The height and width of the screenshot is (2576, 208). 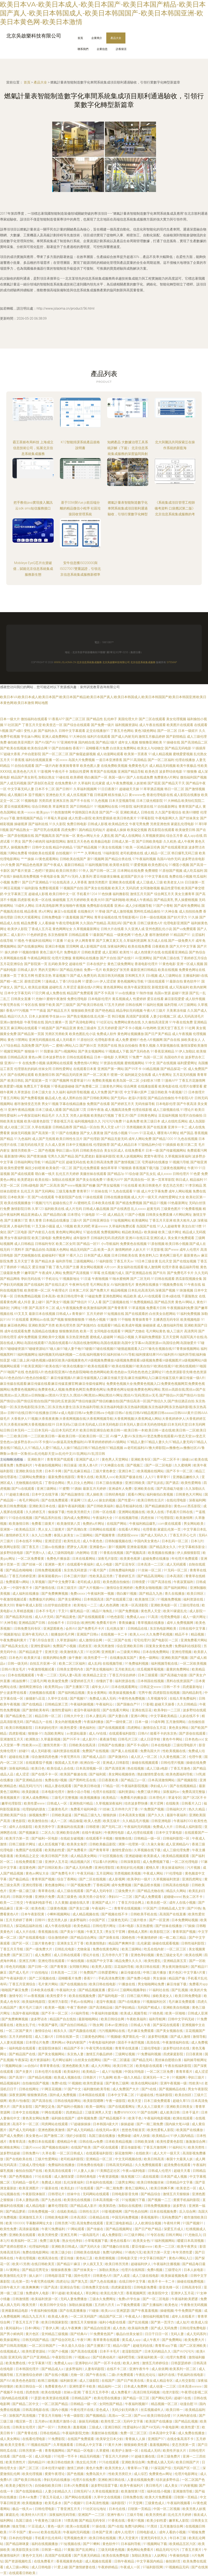 I want to click on 丝瓜视频草莓视频, so click(x=151, y=1669).